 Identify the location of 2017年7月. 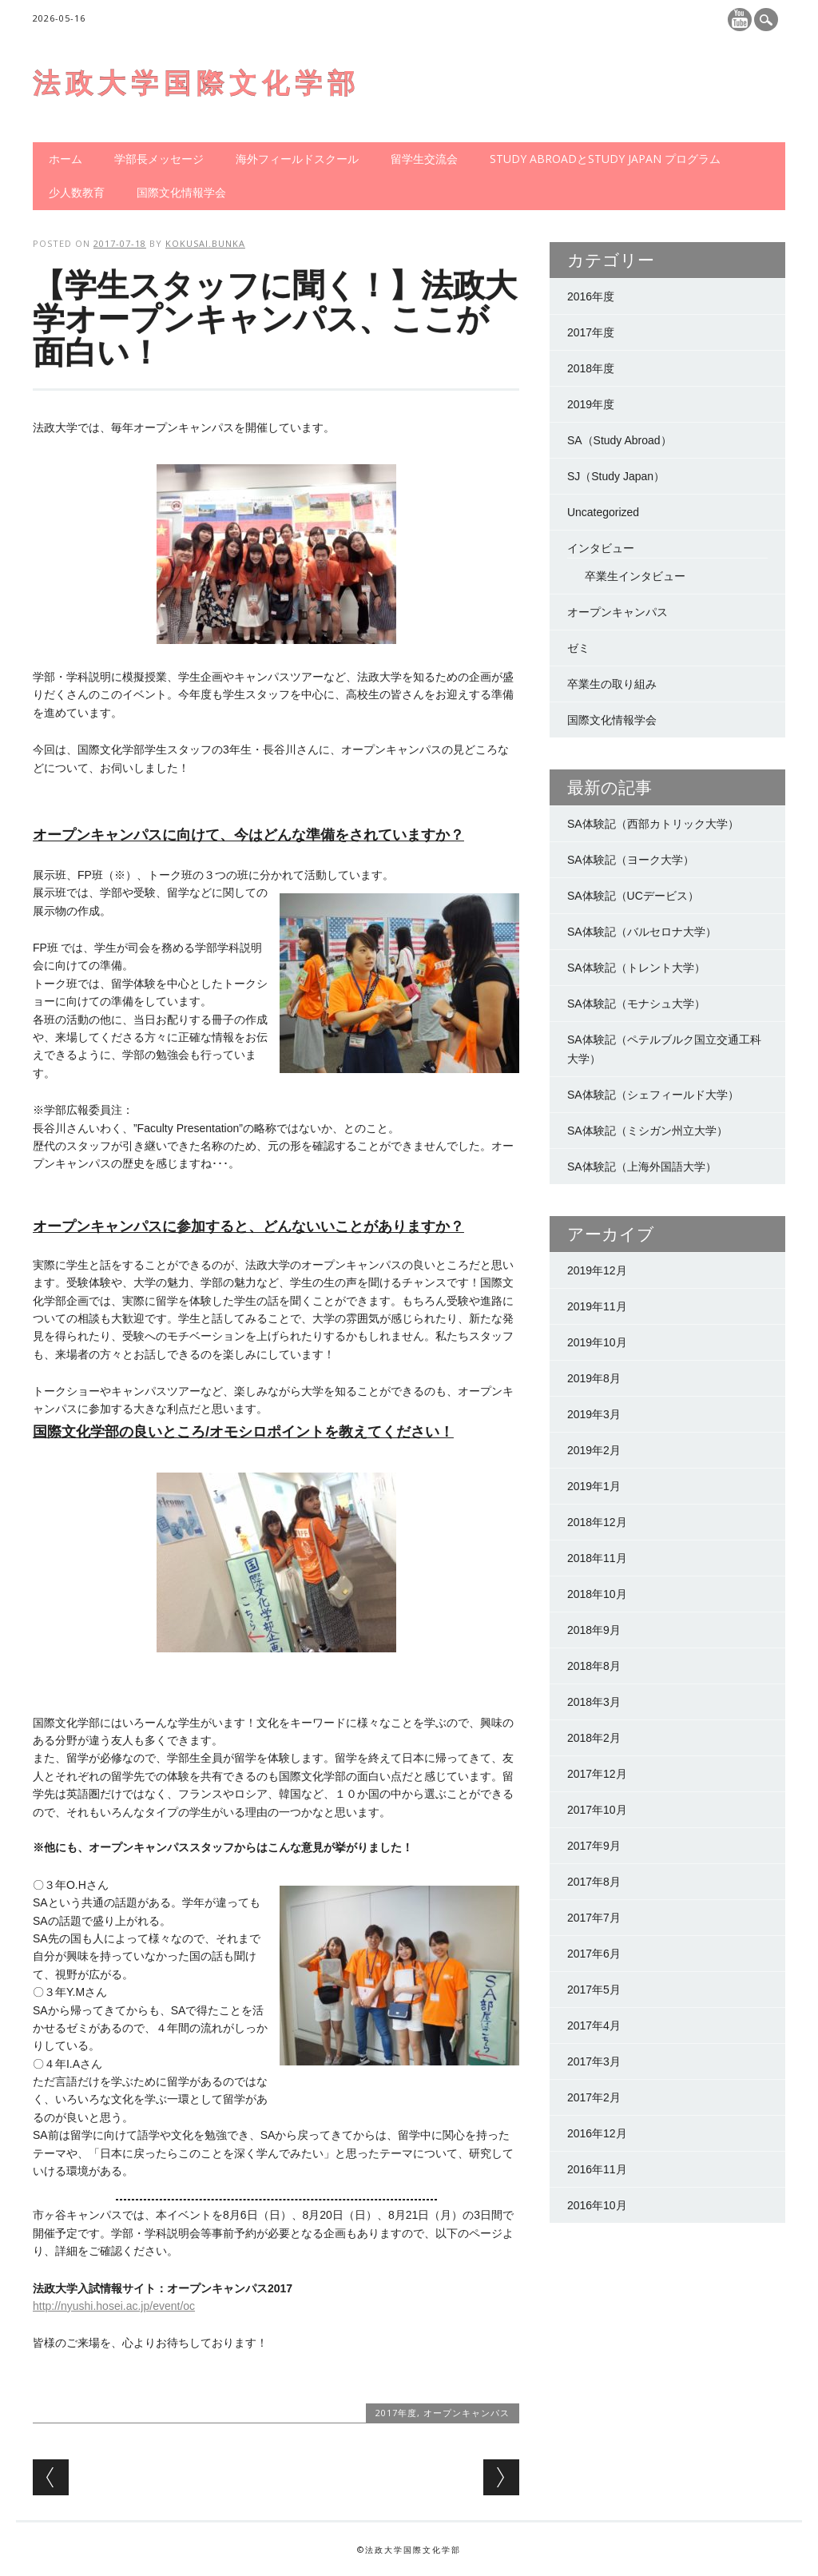
(594, 1917).